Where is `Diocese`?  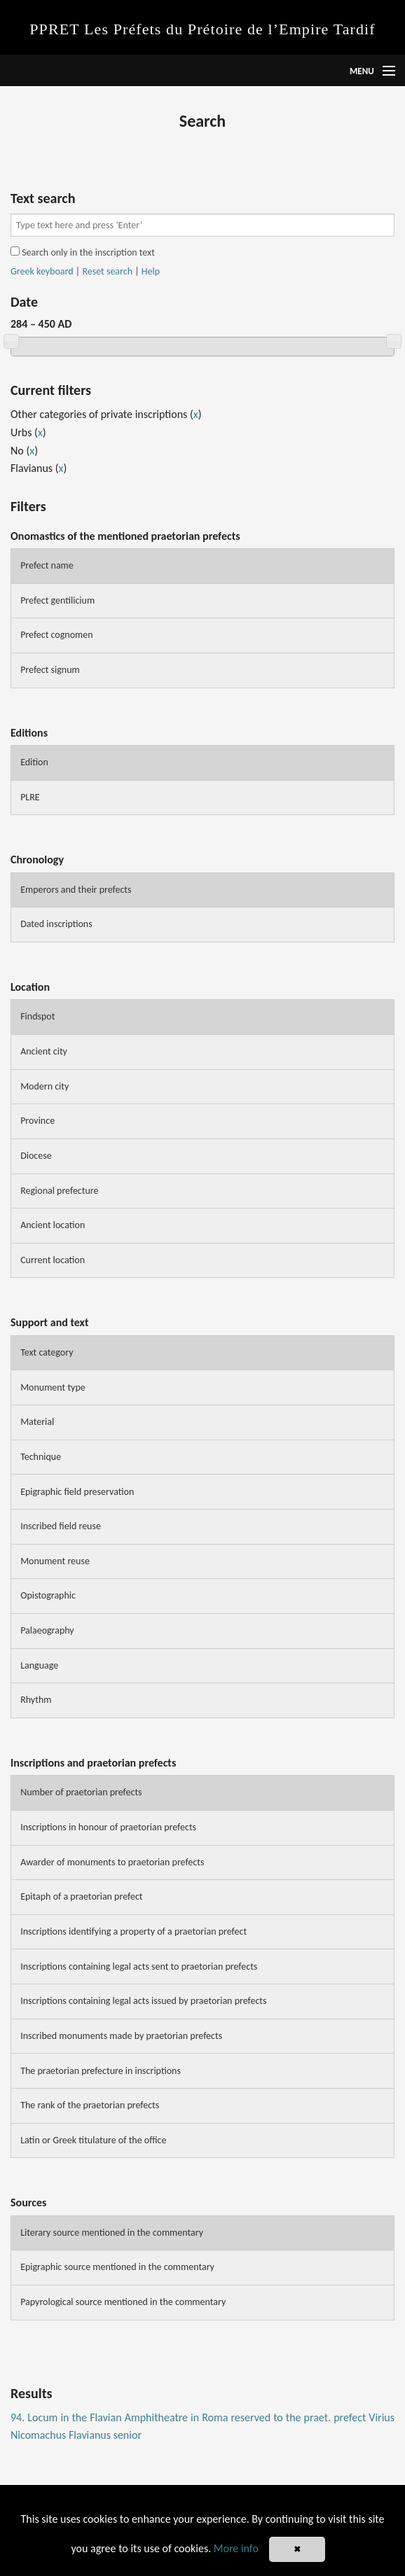
Diocese is located at coordinates (36, 1156).